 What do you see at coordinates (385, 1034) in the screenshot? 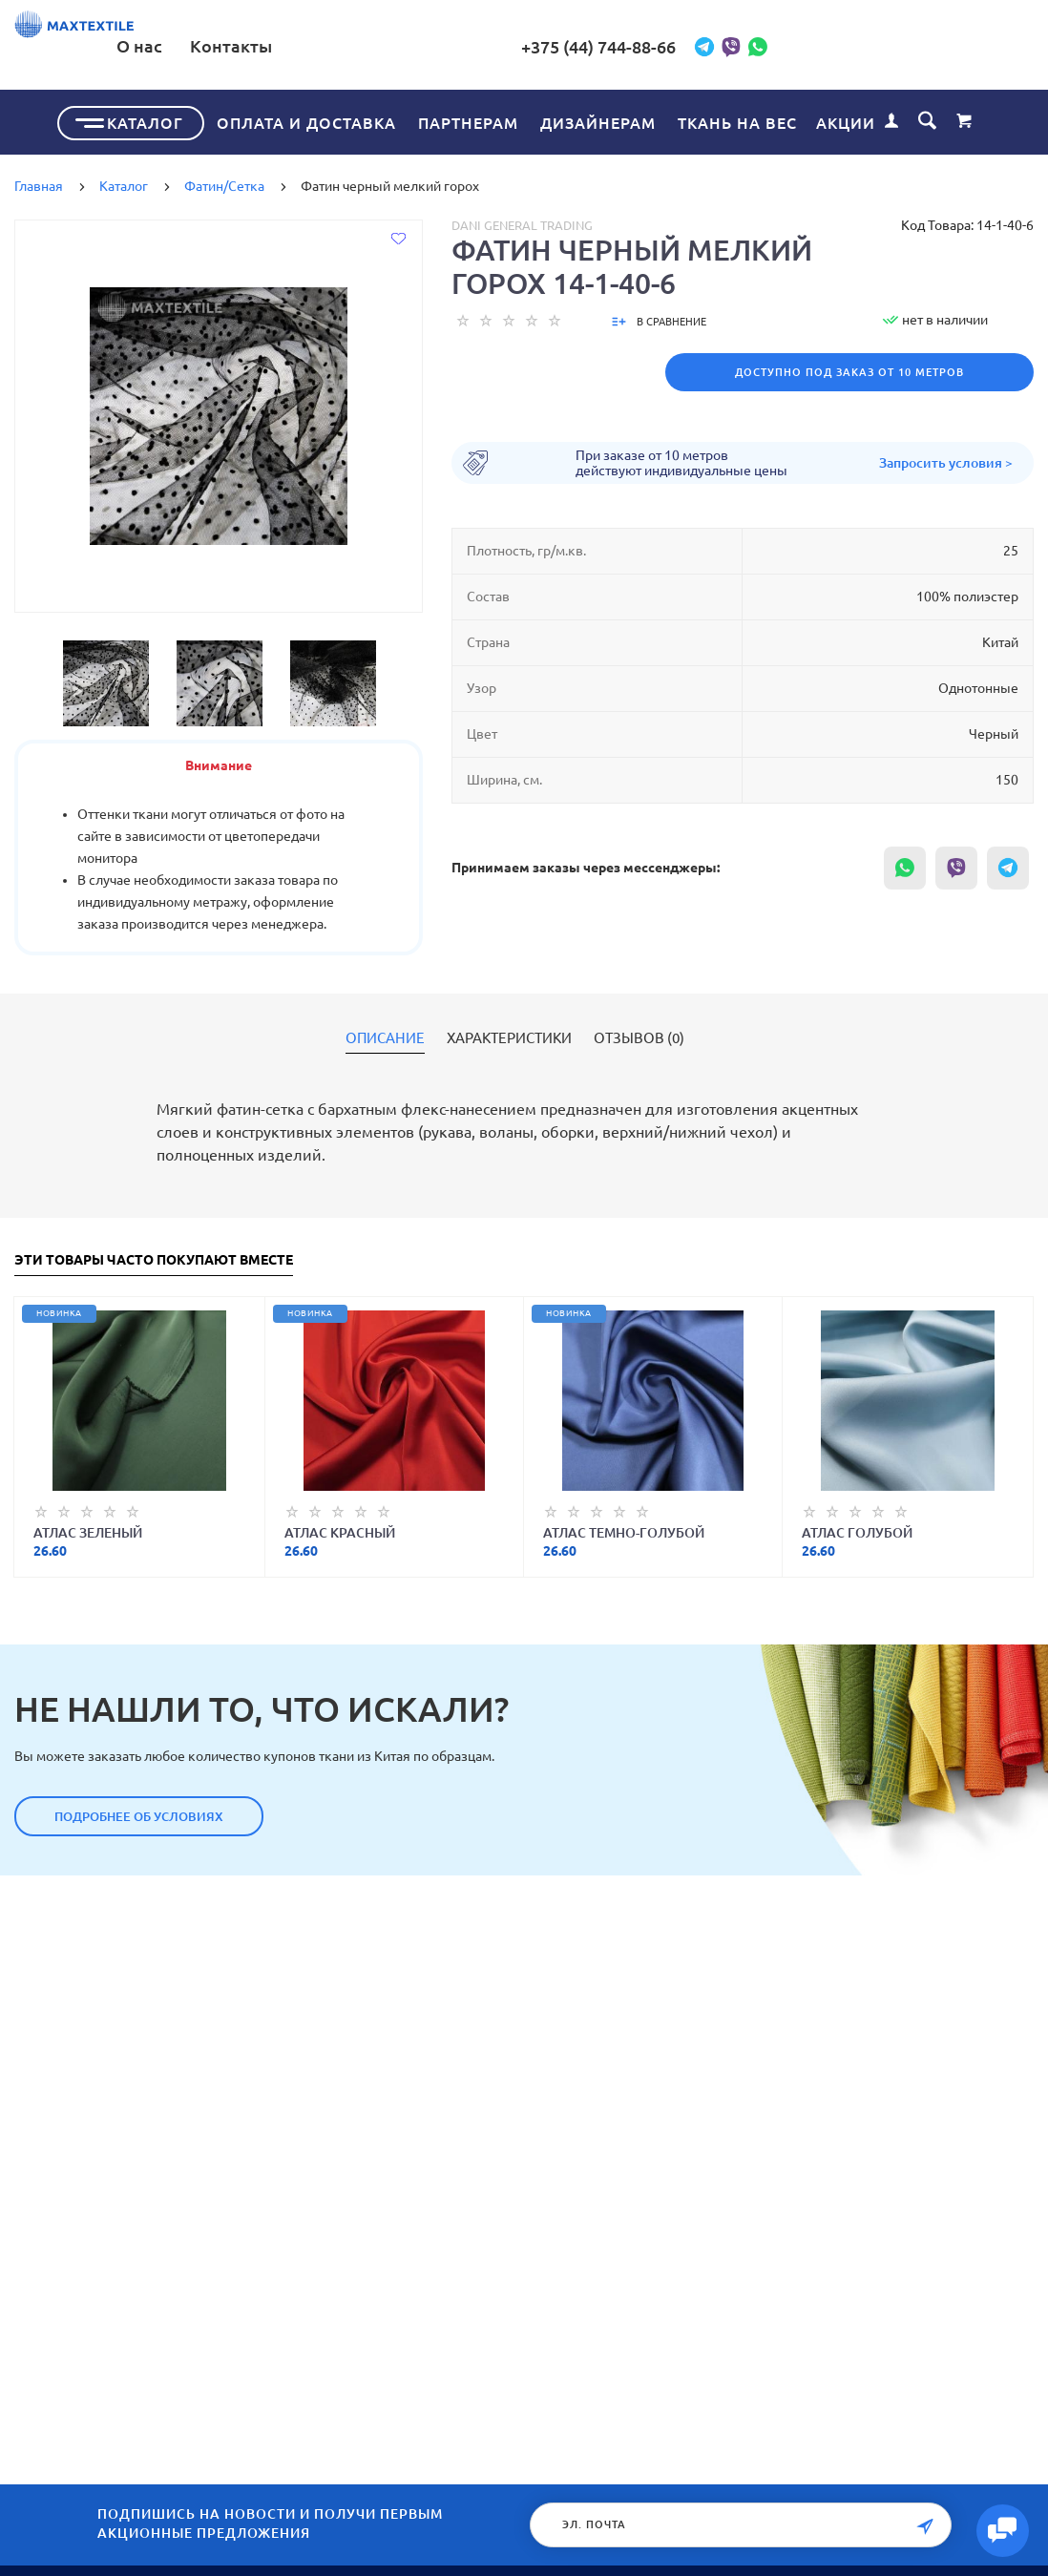
I see `Описание` at bounding box center [385, 1034].